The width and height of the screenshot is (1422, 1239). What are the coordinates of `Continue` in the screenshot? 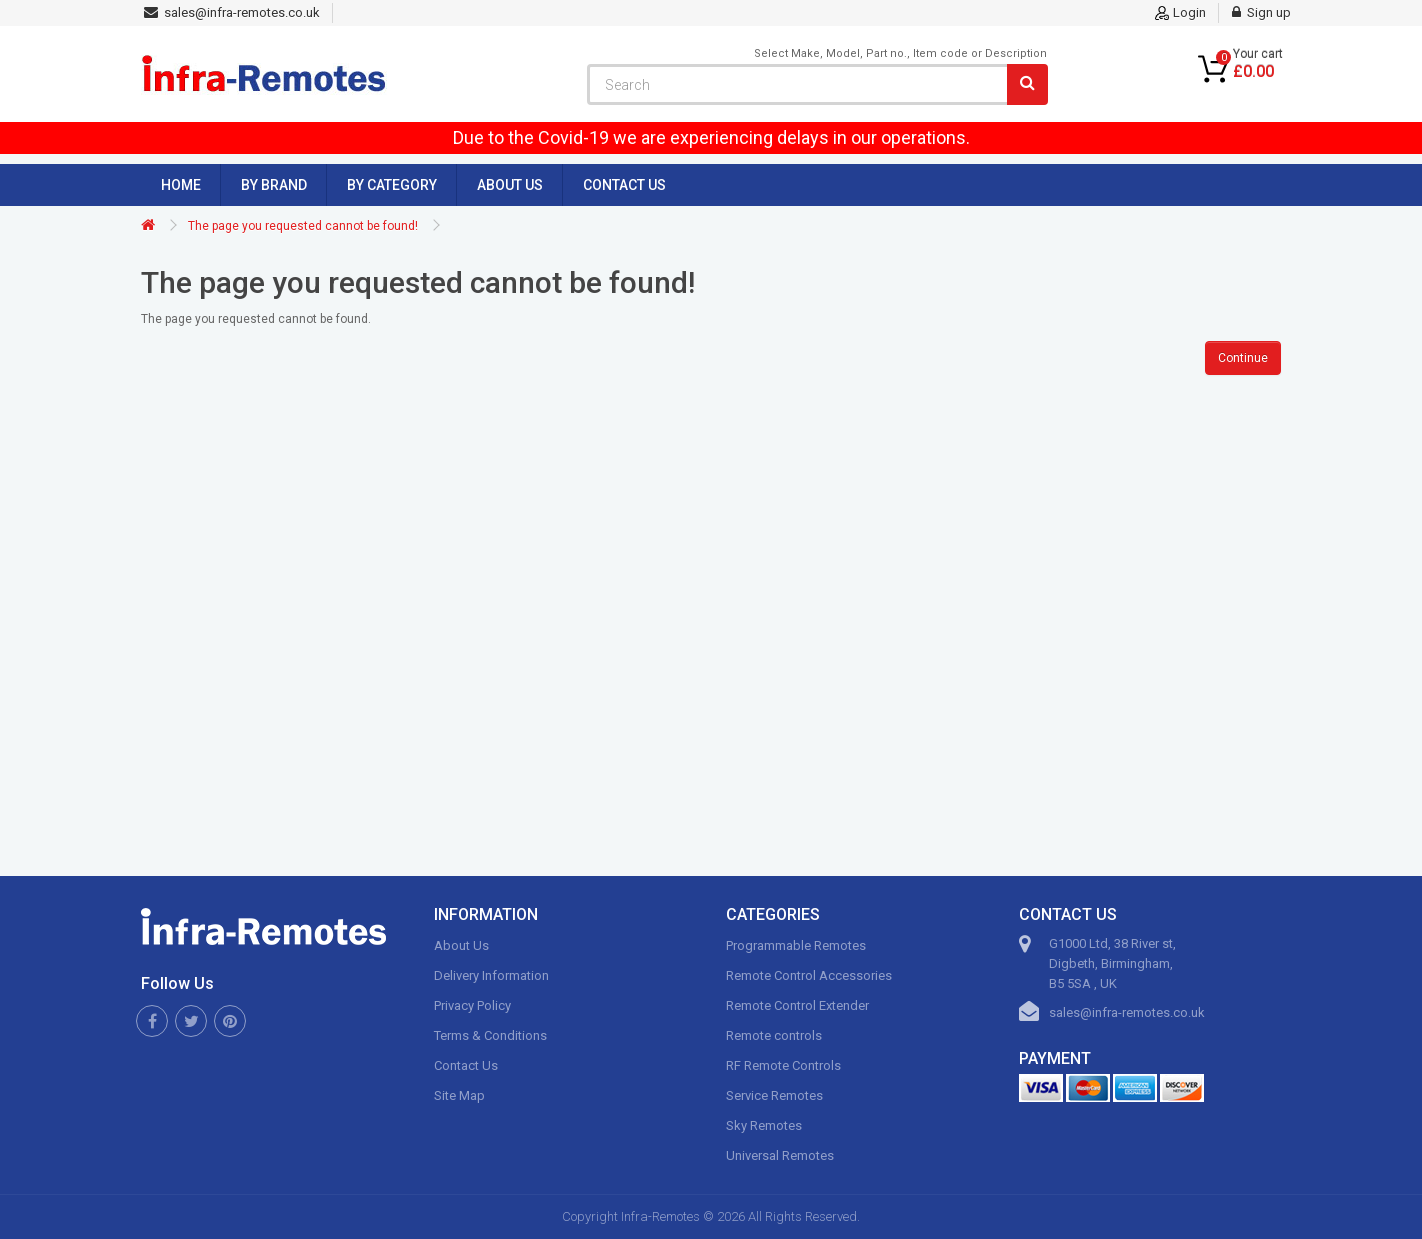 It's located at (1243, 358).